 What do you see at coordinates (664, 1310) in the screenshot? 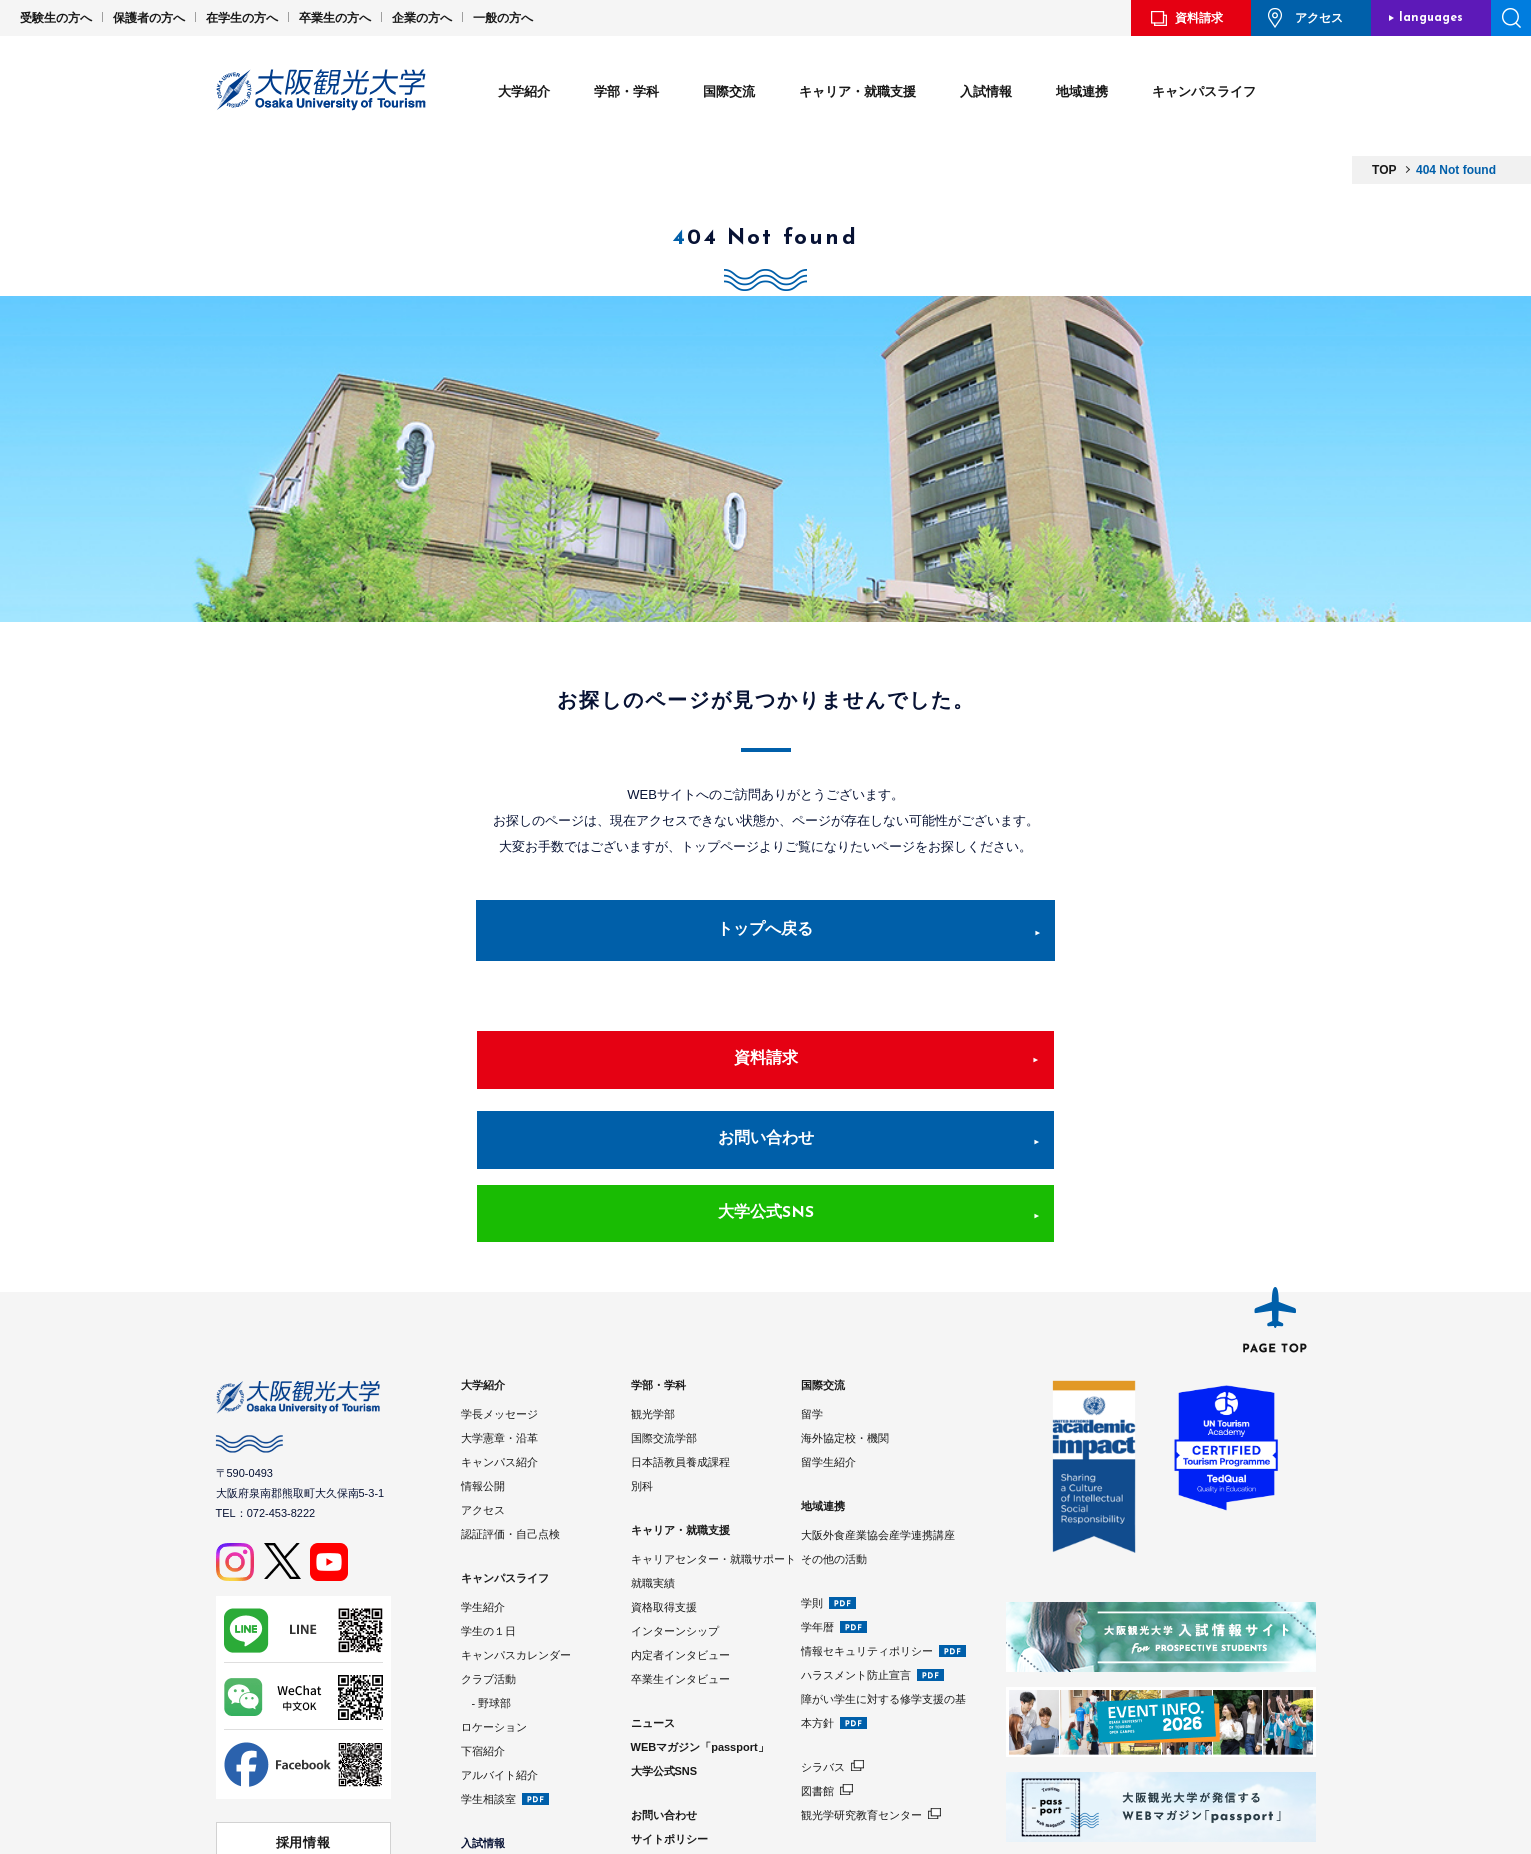
I see `国際交流学部` at bounding box center [664, 1310].